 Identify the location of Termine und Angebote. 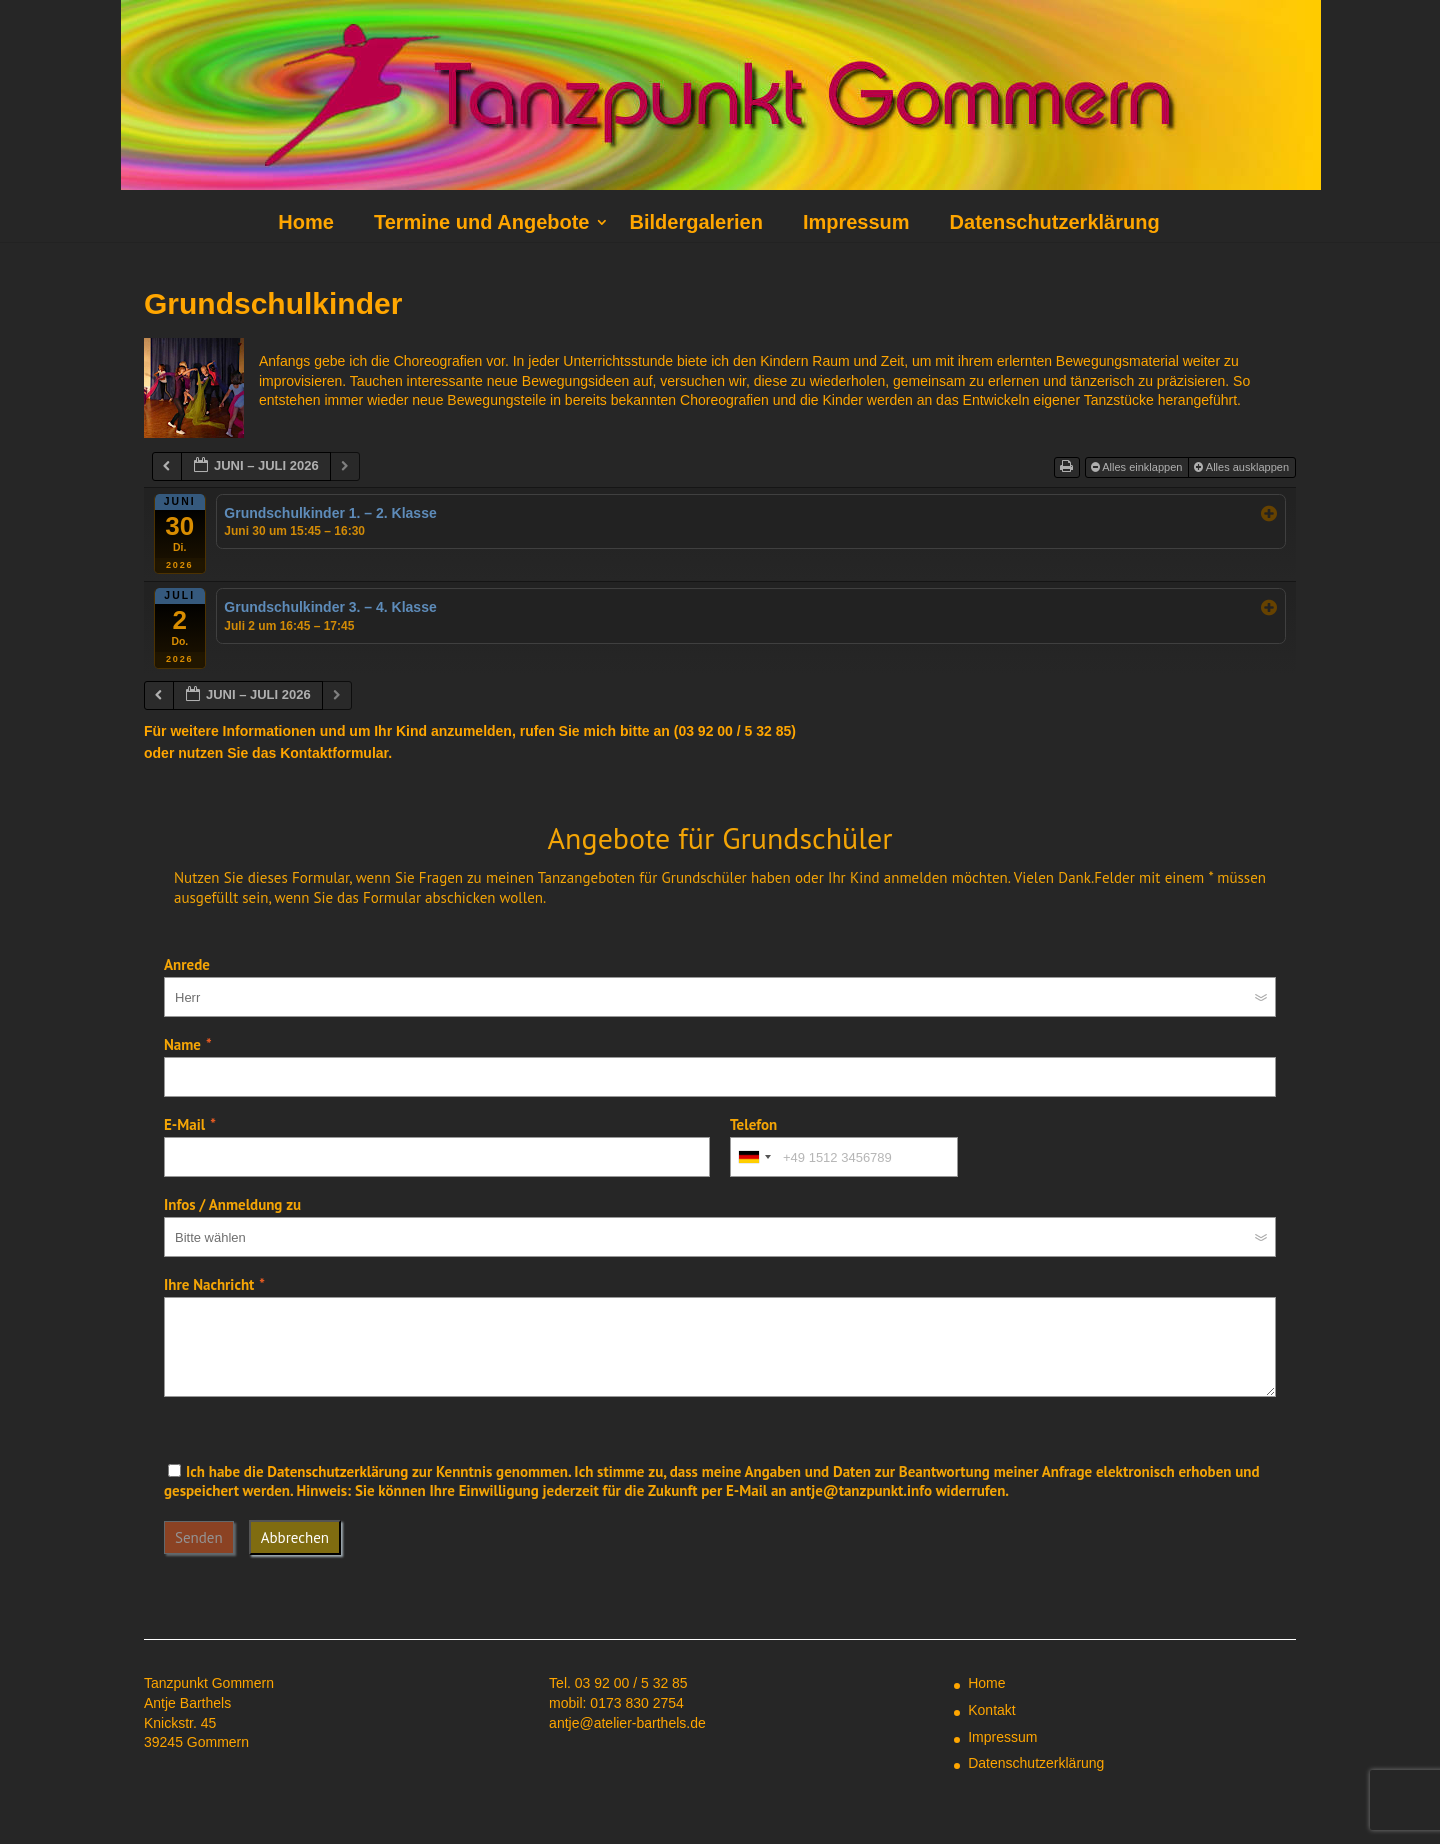
(482, 222).